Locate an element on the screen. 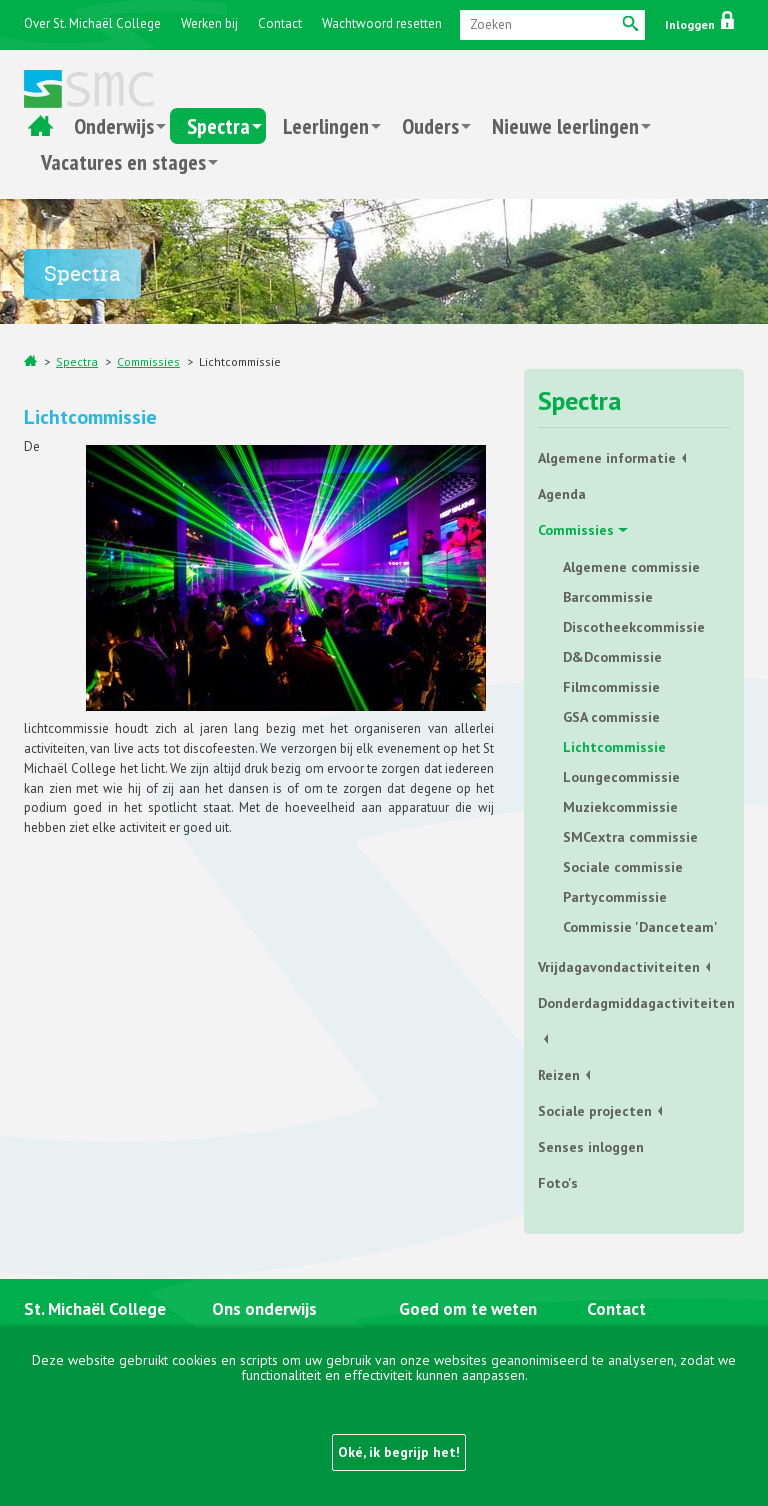 Image resolution: width=768 pixels, height=1506 pixels. Algemene informatie is located at coordinates (607, 458).